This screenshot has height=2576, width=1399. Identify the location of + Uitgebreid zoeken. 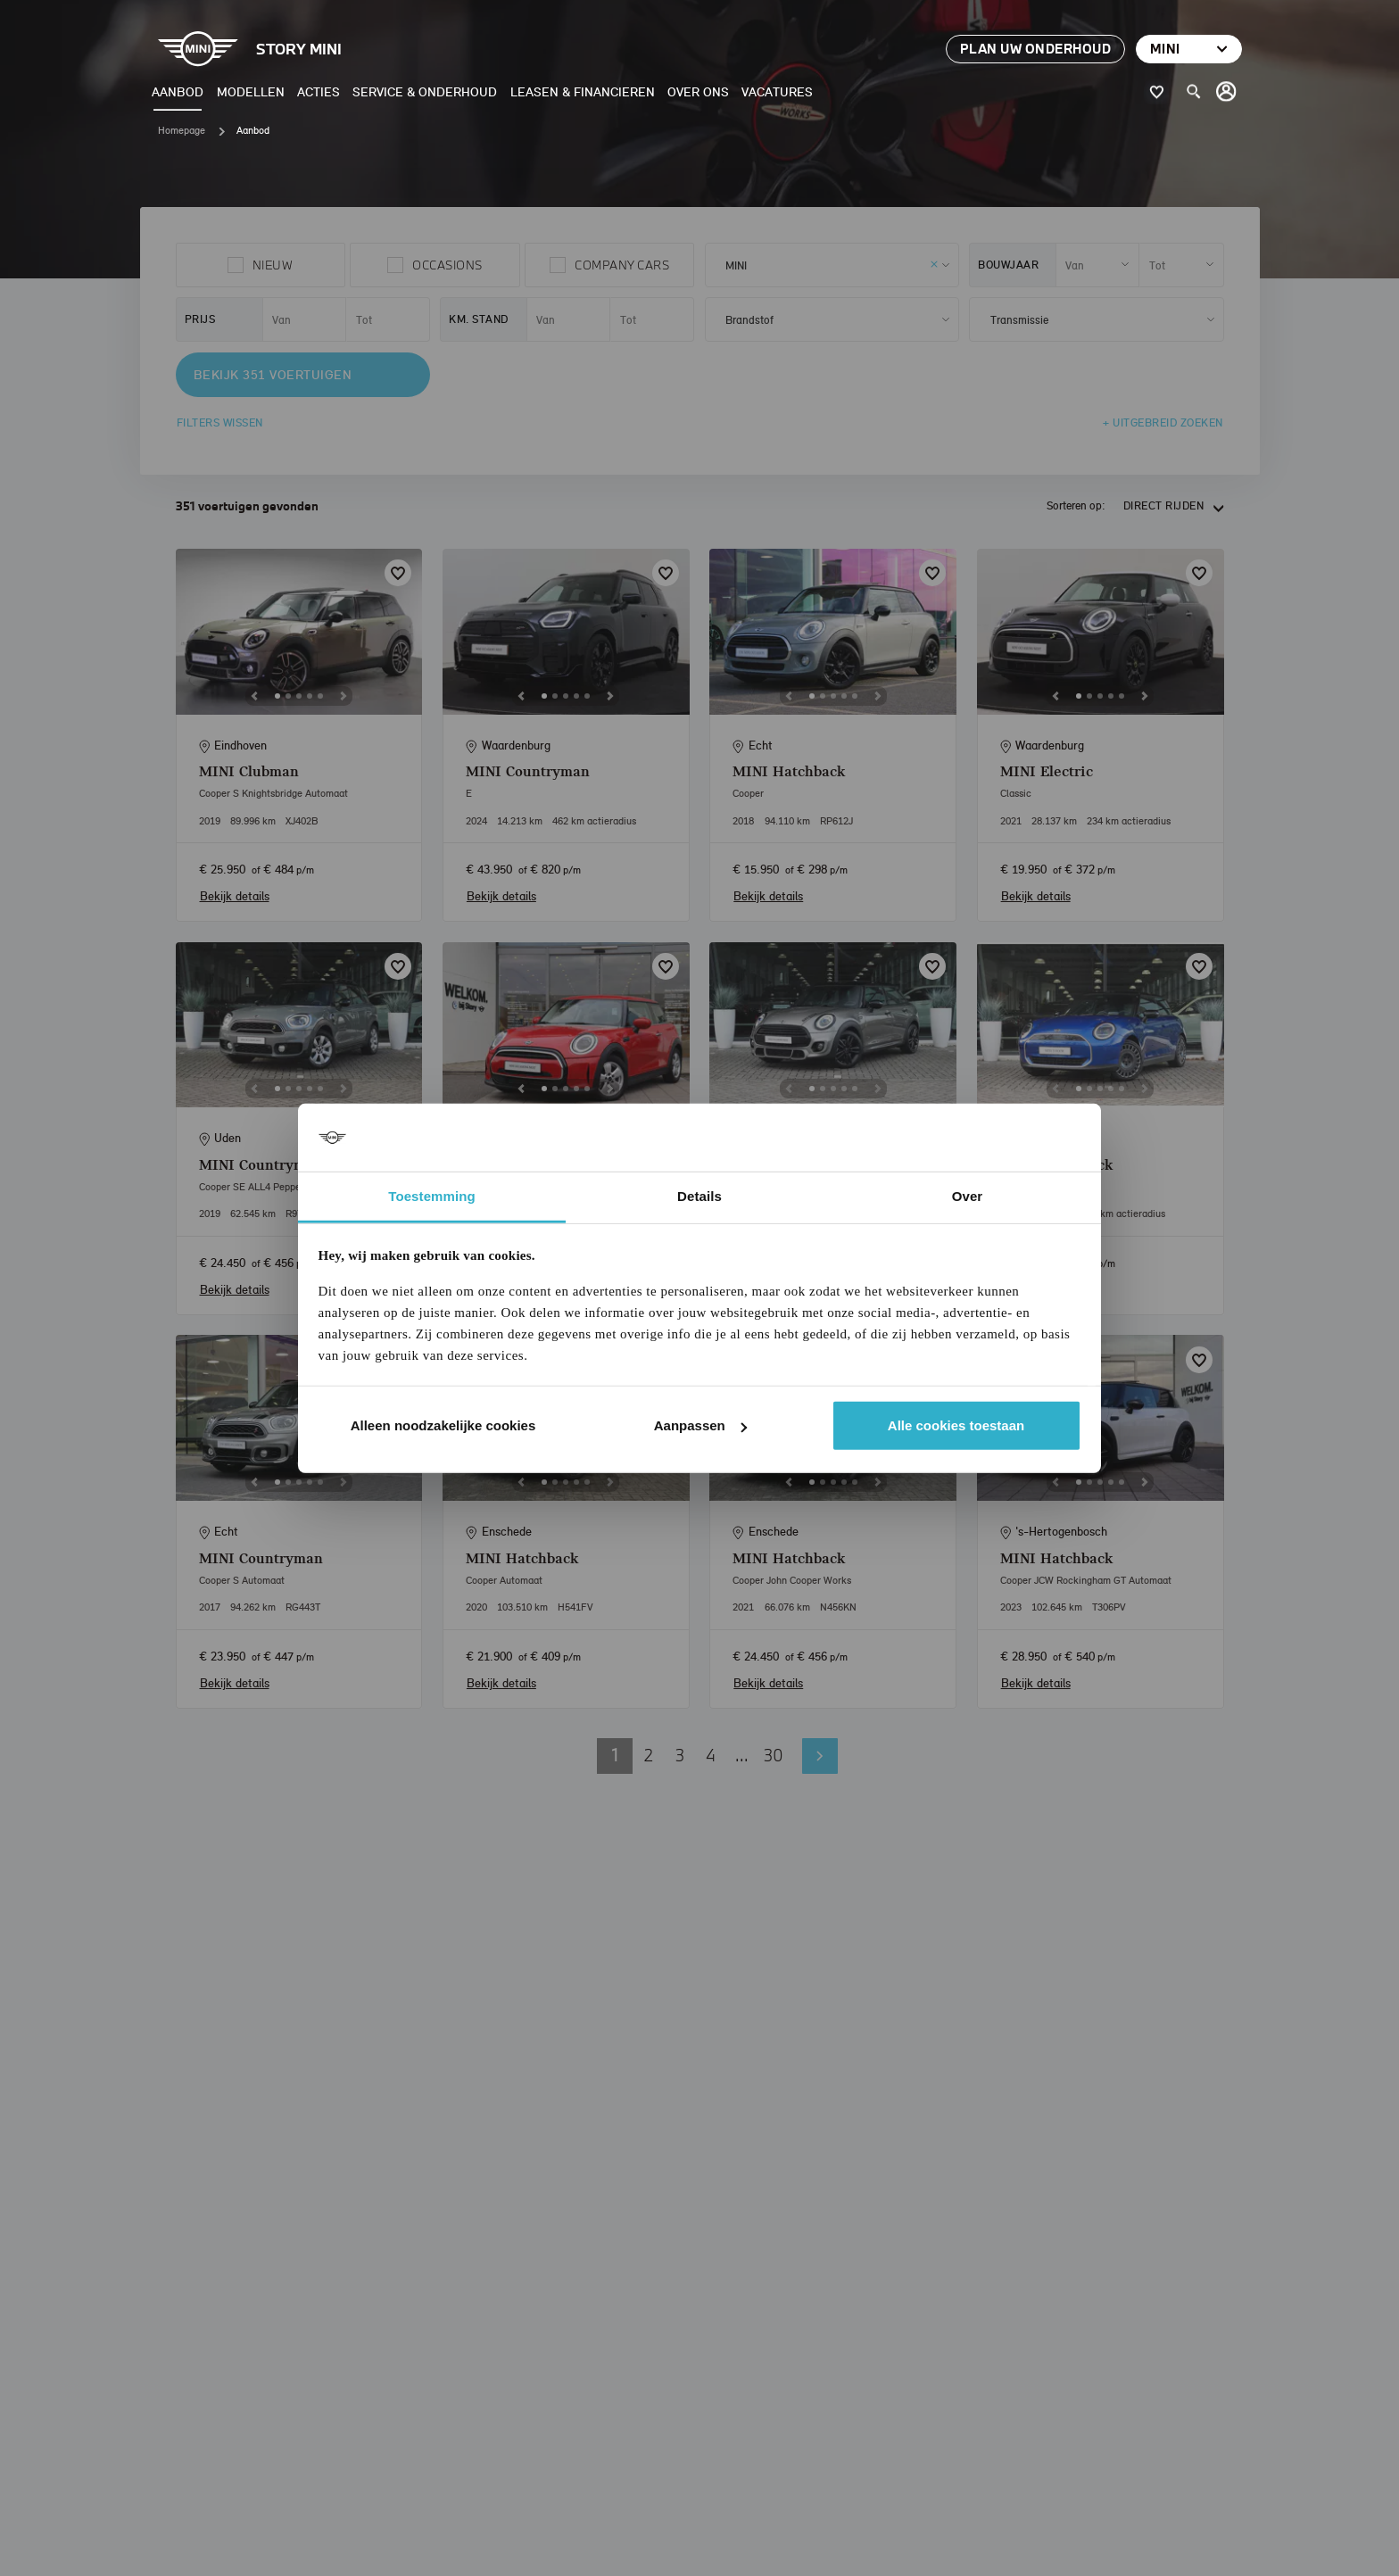
(1163, 422).